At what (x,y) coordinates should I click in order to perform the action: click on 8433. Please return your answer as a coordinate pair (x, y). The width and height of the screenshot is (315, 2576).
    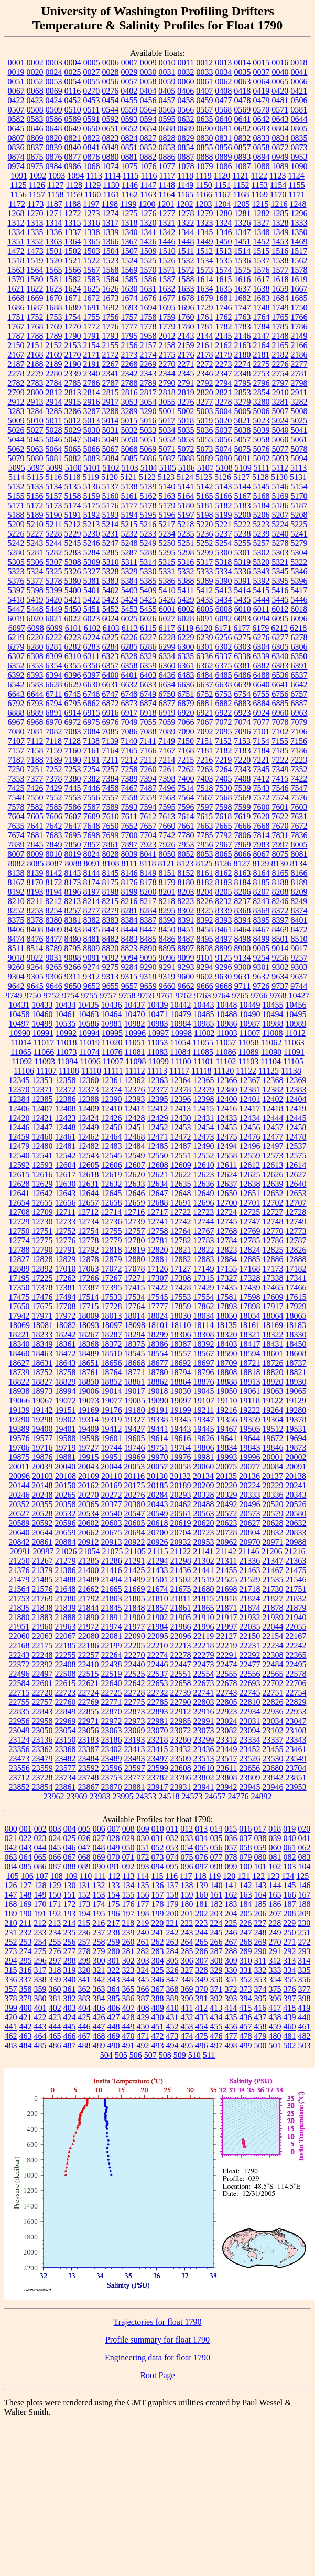
    Looking at the image, I should click on (72, 929).